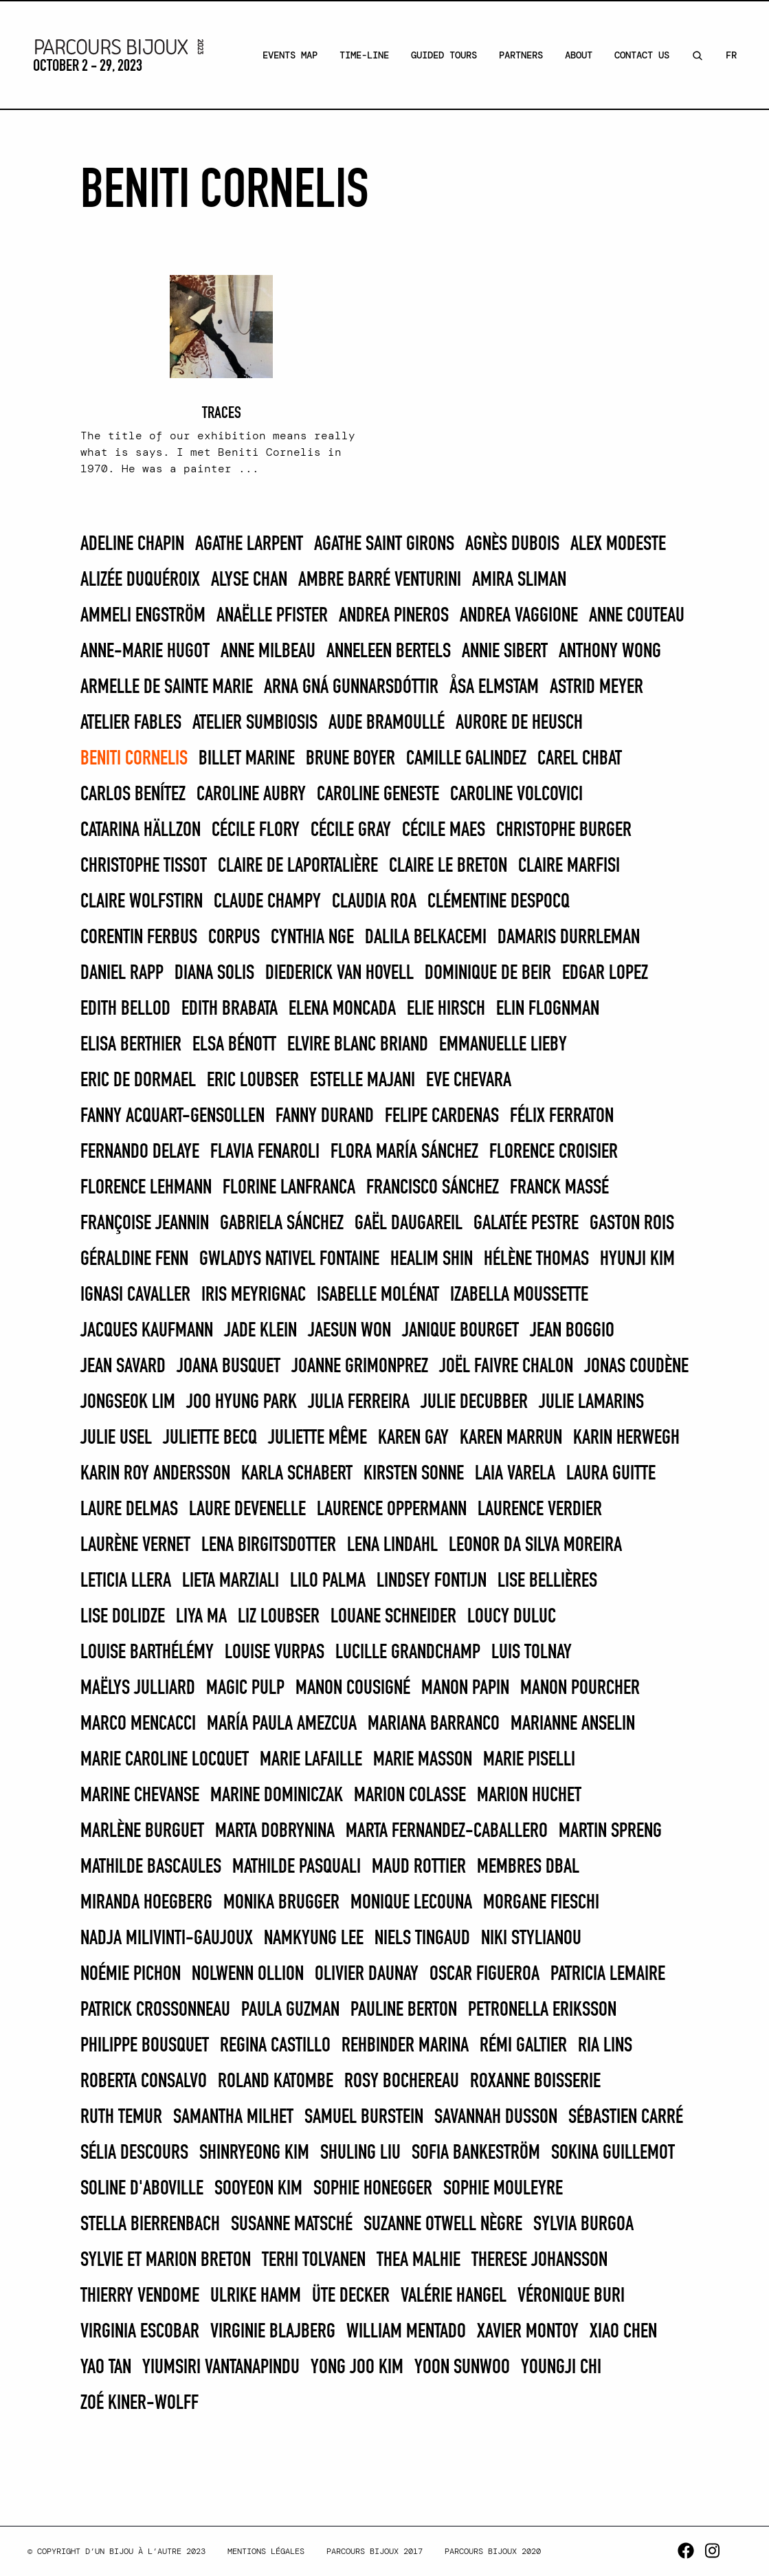 The image size is (769, 2576). I want to click on Philippe Bousquet, so click(144, 2046).